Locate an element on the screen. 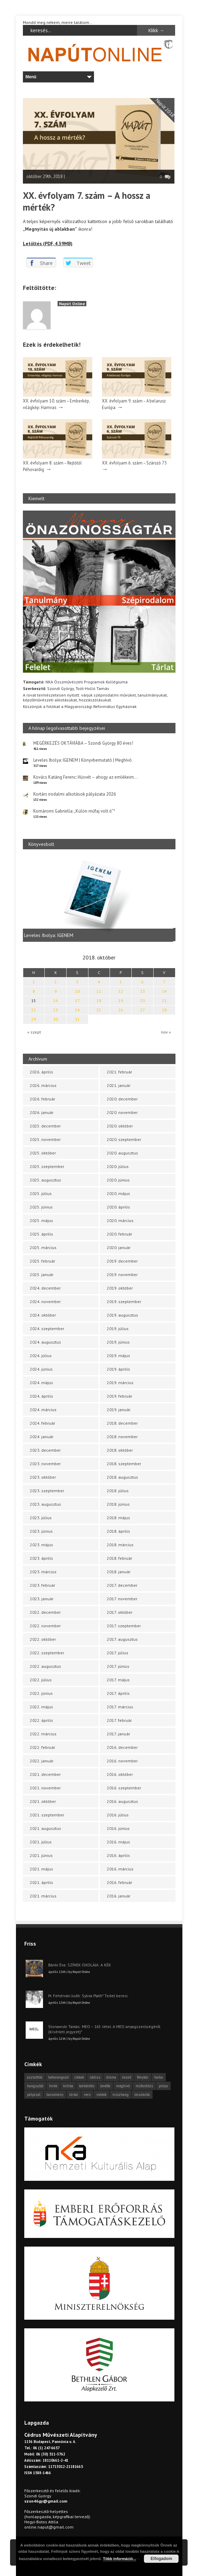 This screenshot has height=2576, width=198. 2021. június is located at coordinates (41, 1855).